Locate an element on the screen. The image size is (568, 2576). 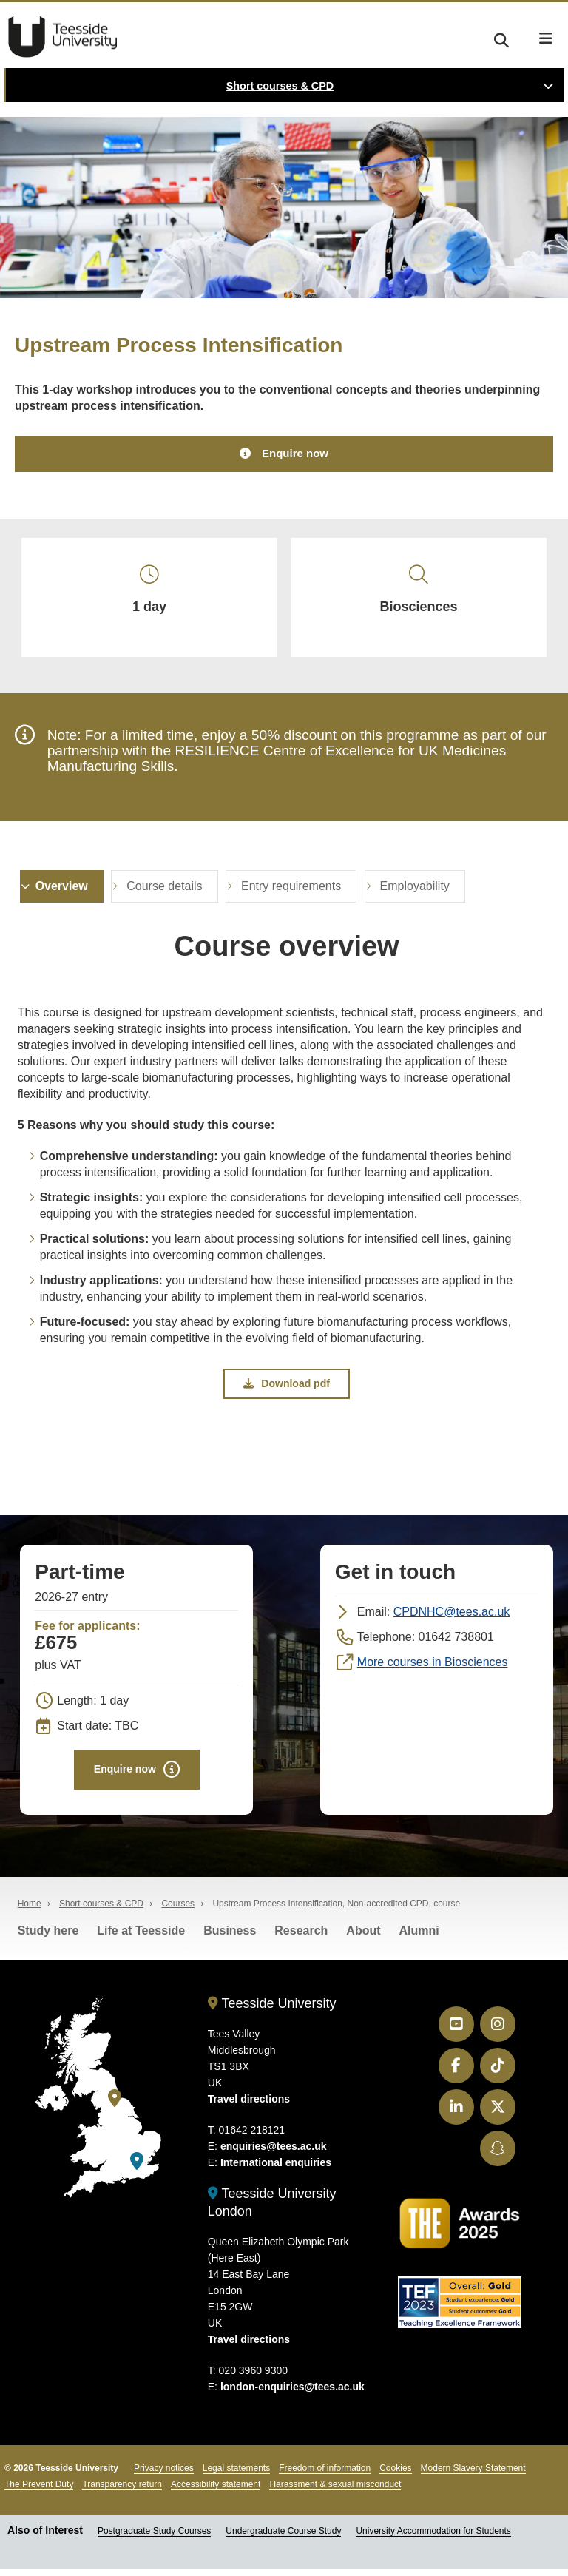
Harassment & sexual misconduct is located at coordinates (335, 2492).